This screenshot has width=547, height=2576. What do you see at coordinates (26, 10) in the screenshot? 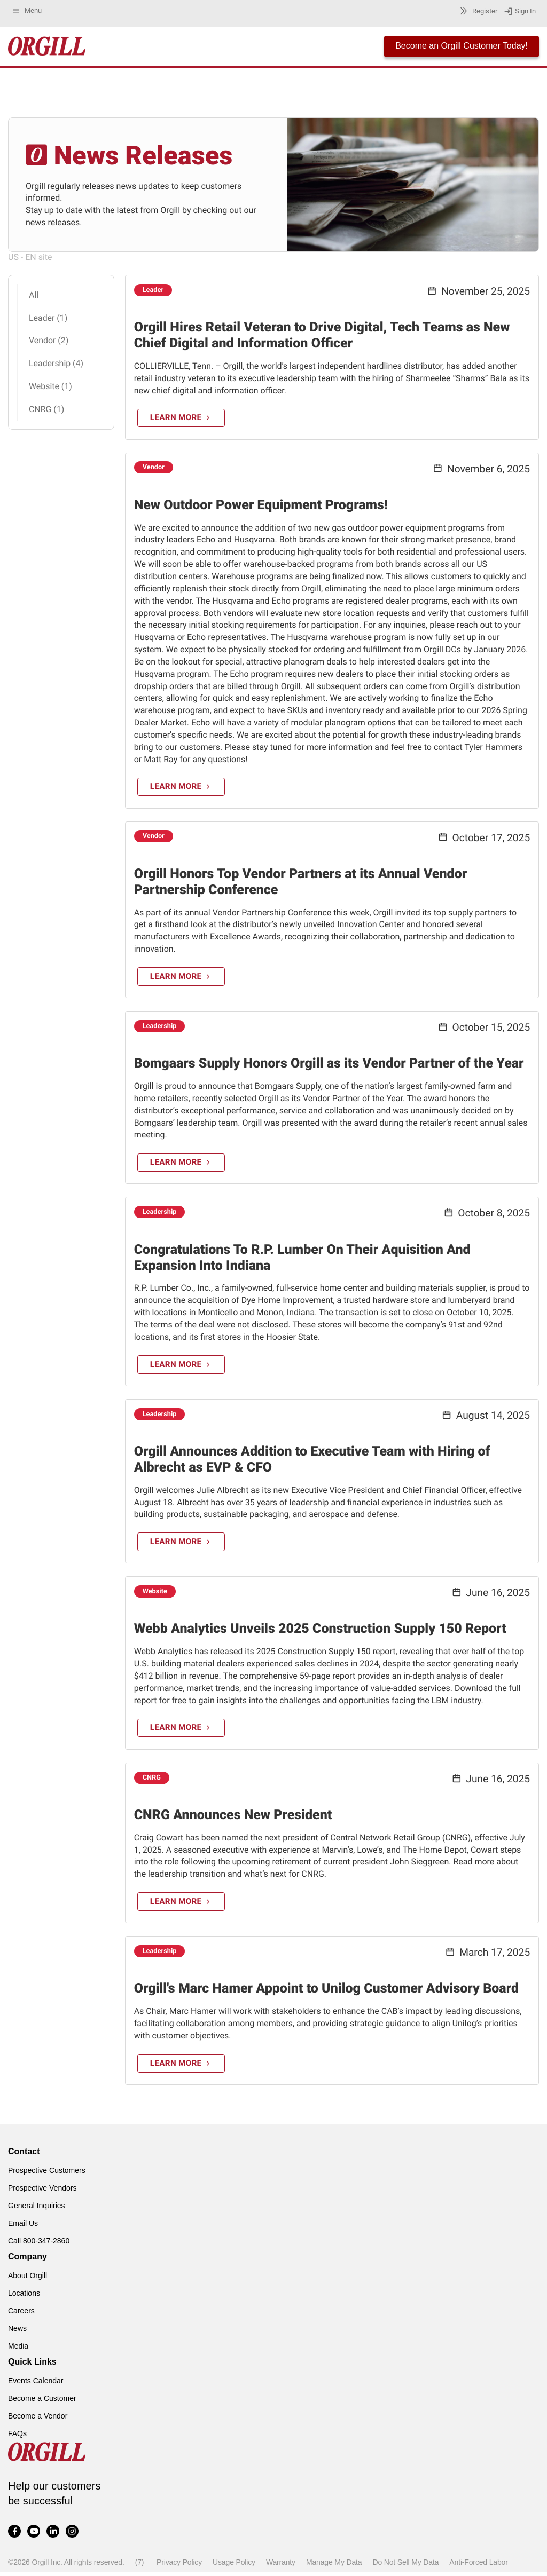
I see `Menu` at bounding box center [26, 10].